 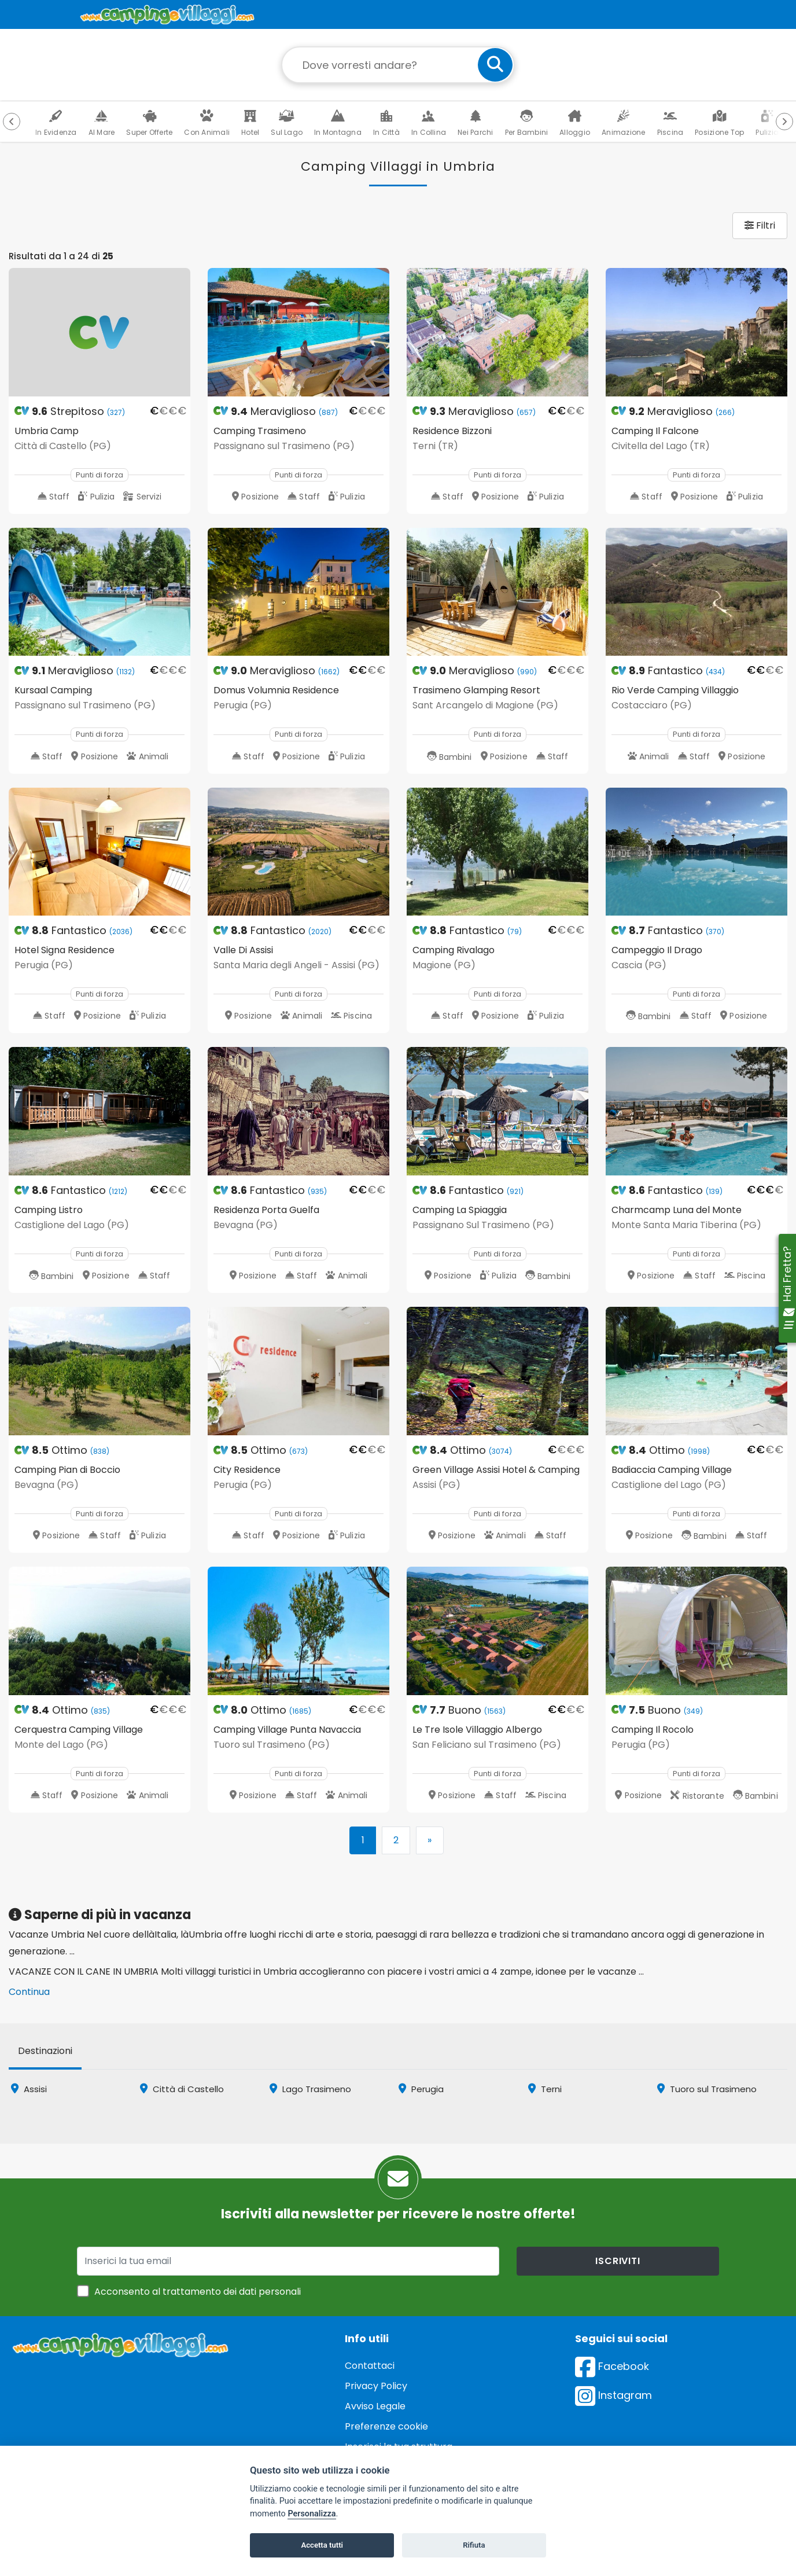 I want to click on Acconsento al trattamento dei dati personali, so click(x=197, y=2291).